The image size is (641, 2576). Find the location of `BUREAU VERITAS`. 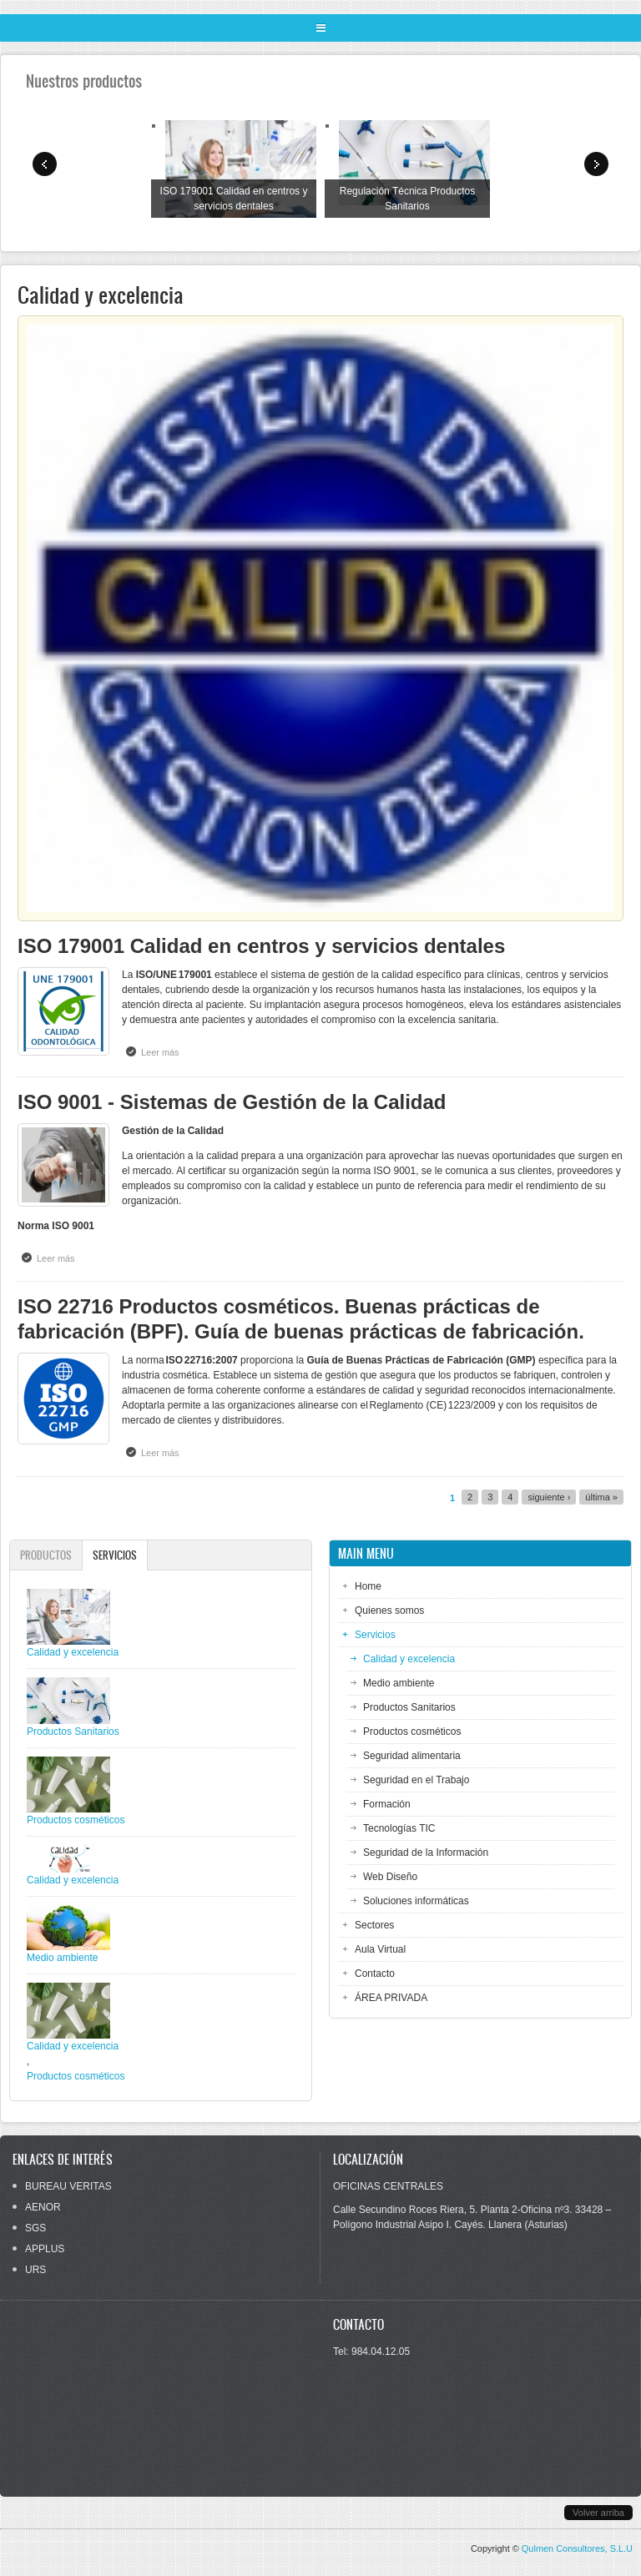

BUREAU VERITAS is located at coordinates (68, 2186).